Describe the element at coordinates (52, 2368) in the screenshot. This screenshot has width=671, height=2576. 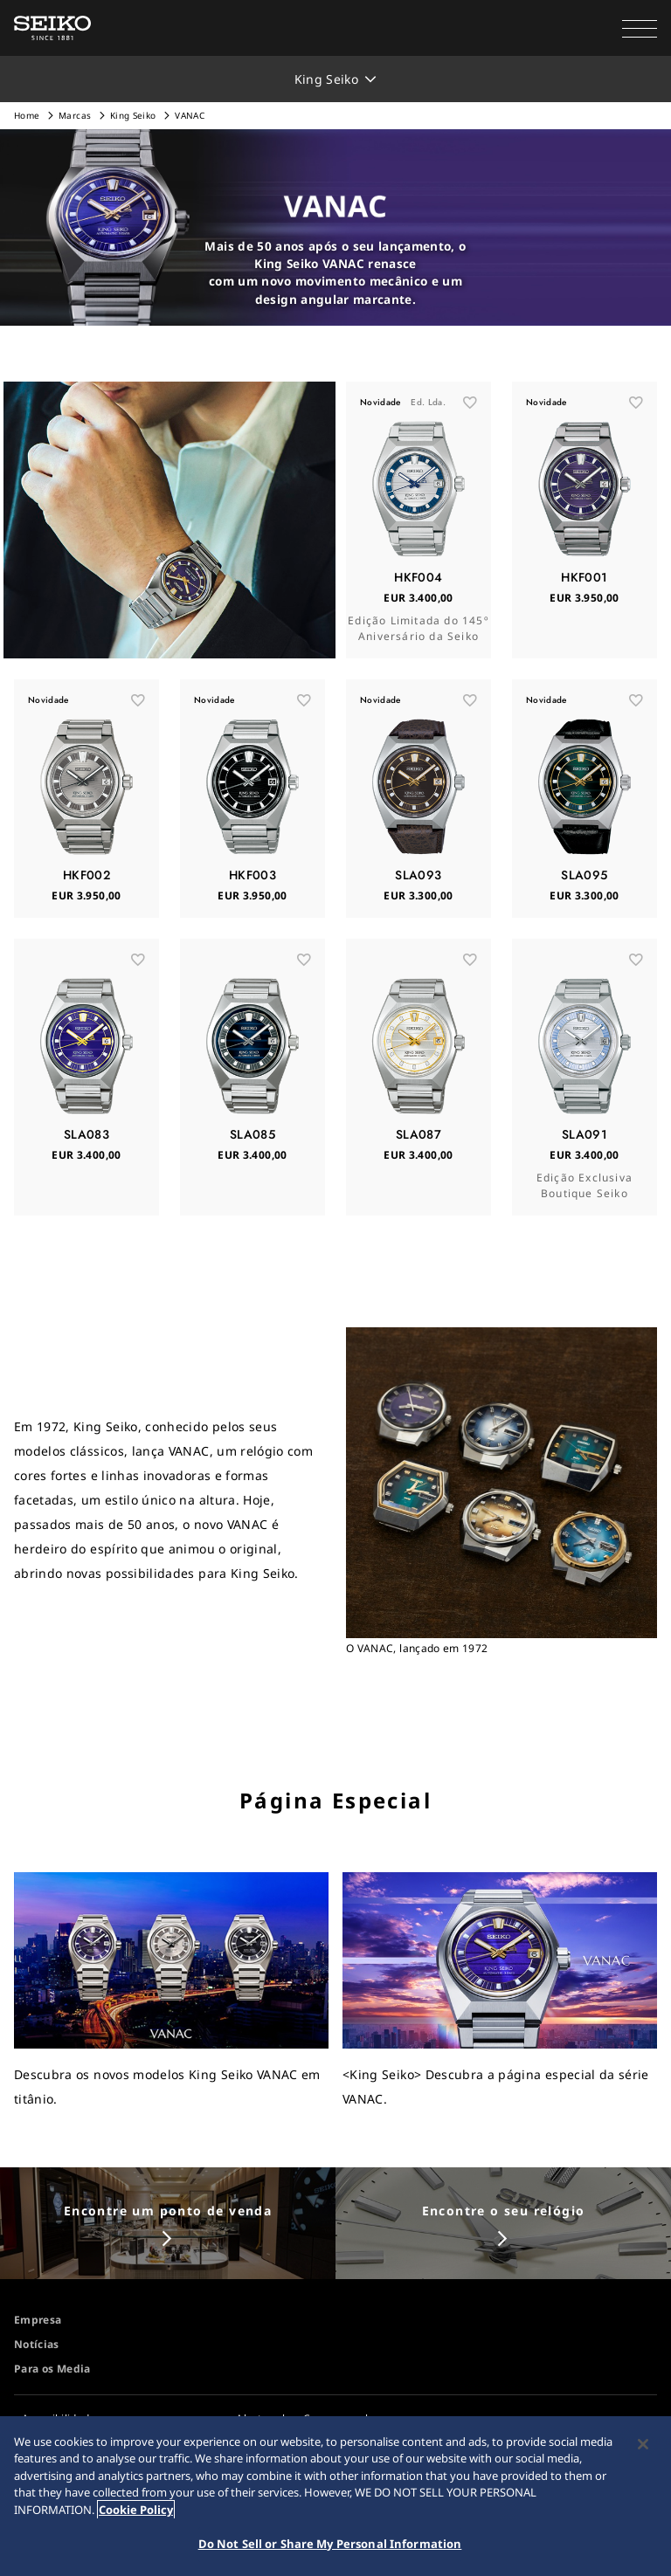
I see `Para os Media` at that location.